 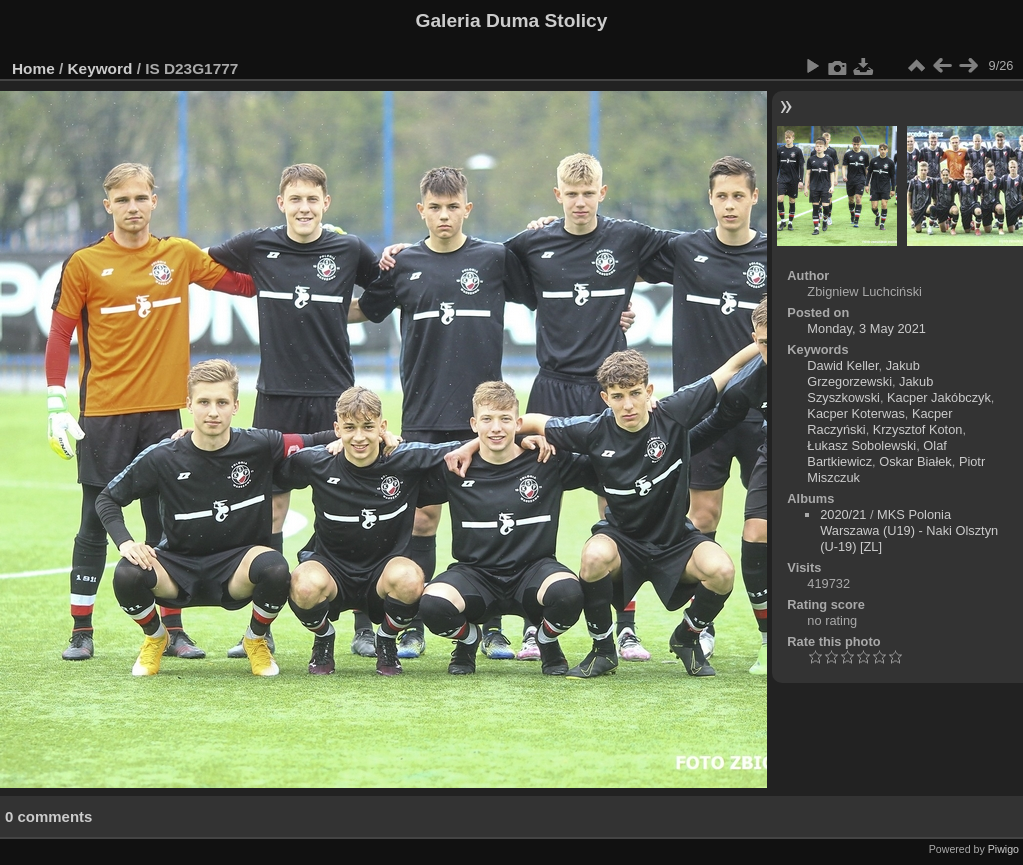 What do you see at coordinates (861, 445) in the screenshot?
I see `Łukasz Sobolewski` at bounding box center [861, 445].